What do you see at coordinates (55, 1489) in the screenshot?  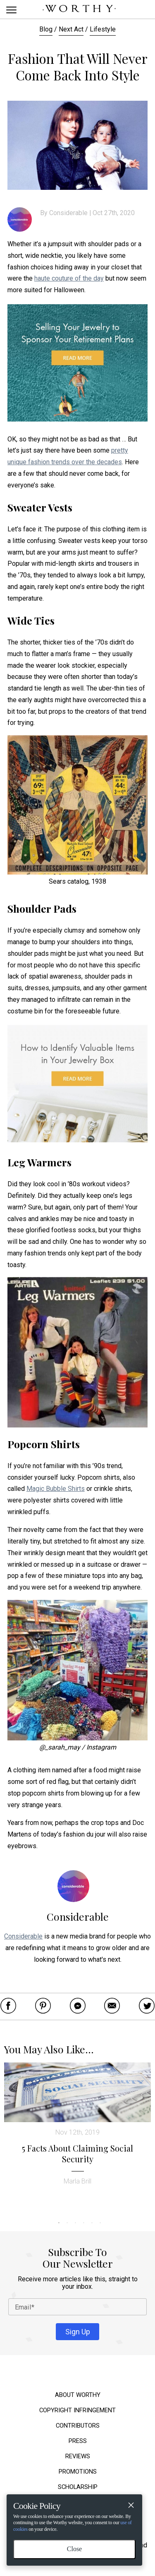 I see `Magic Bubble Shirts` at bounding box center [55, 1489].